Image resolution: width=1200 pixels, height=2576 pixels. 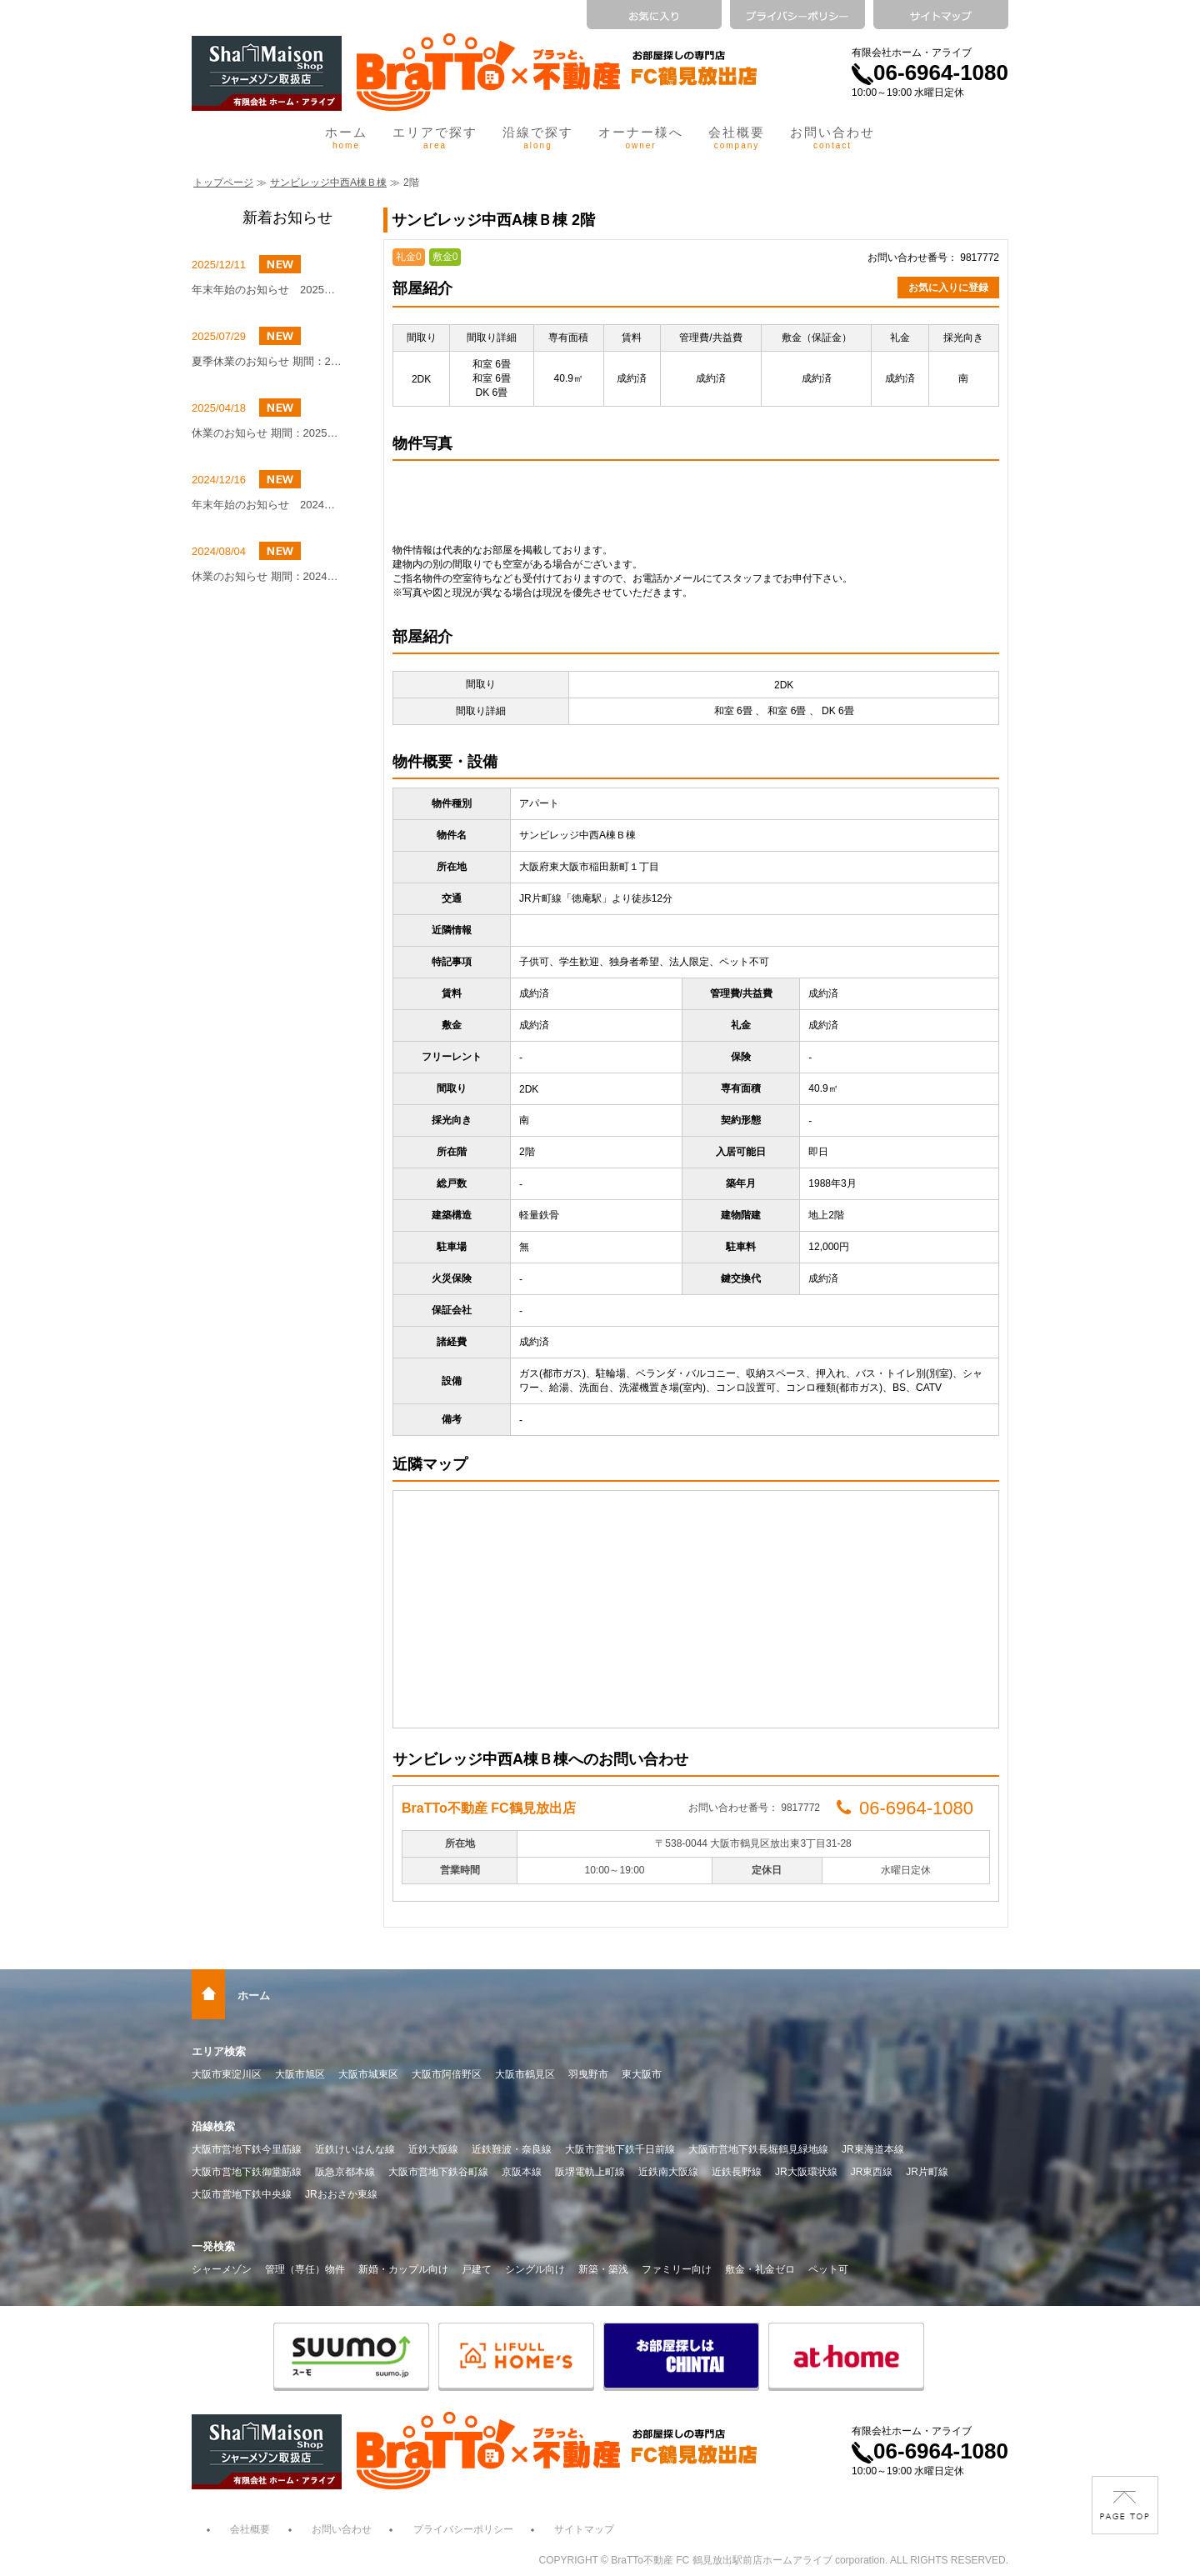 What do you see at coordinates (267, 361) in the screenshot?
I see `夏季休業のお知らせ 期間：2025年8月9日（土）～8月16日（土）まで` at bounding box center [267, 361].